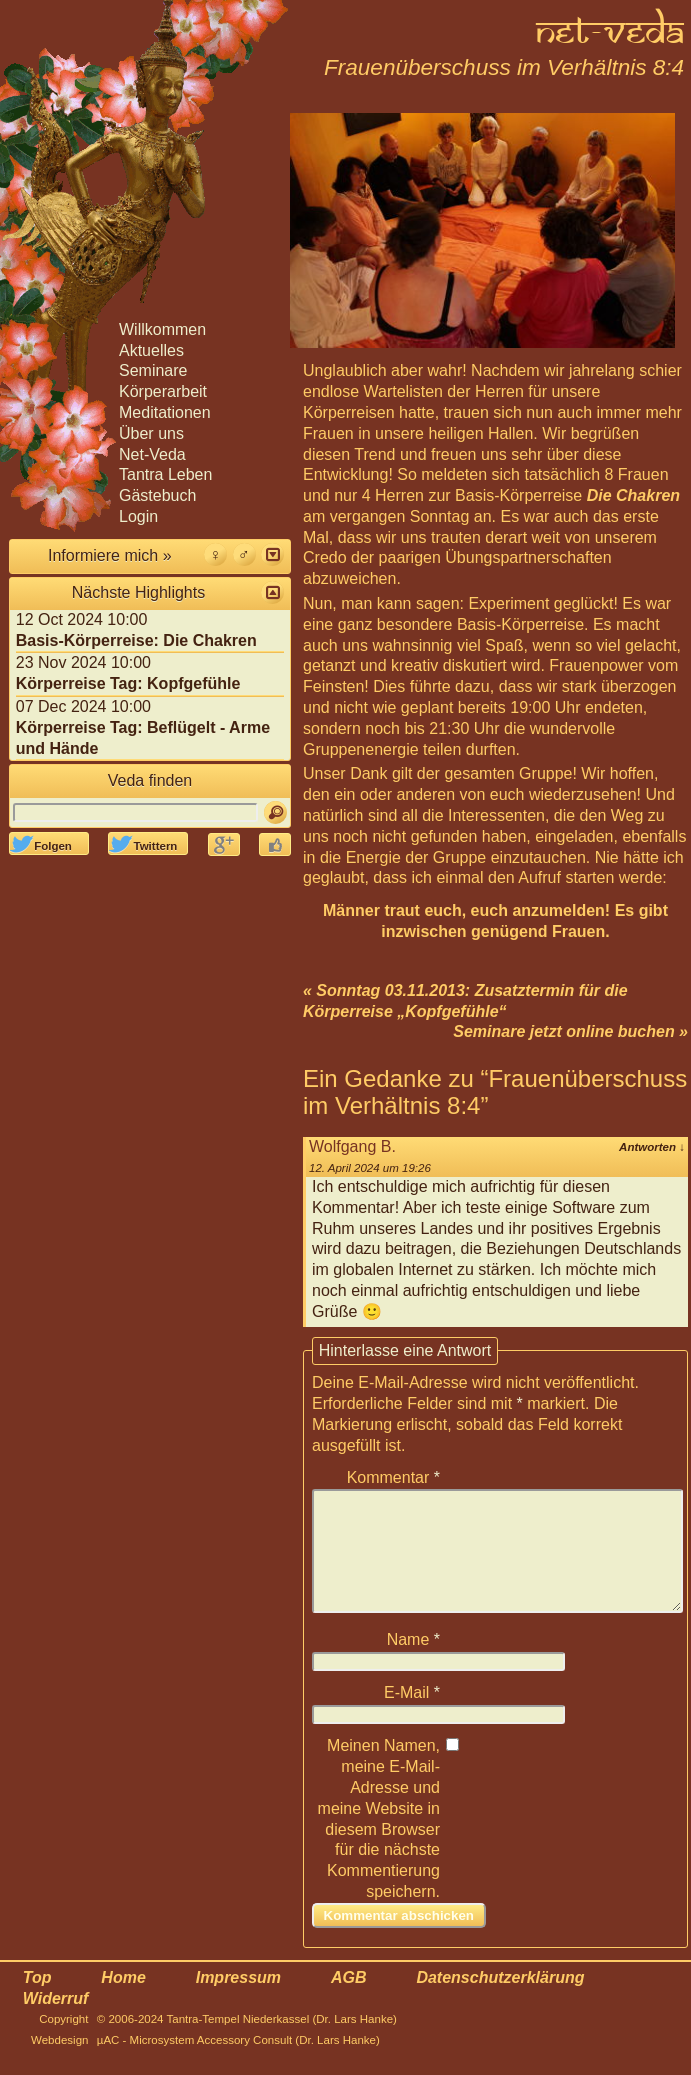 The width and height of the screenshot is (691, 2075). I want to click on Seminare, so click(153, 370).